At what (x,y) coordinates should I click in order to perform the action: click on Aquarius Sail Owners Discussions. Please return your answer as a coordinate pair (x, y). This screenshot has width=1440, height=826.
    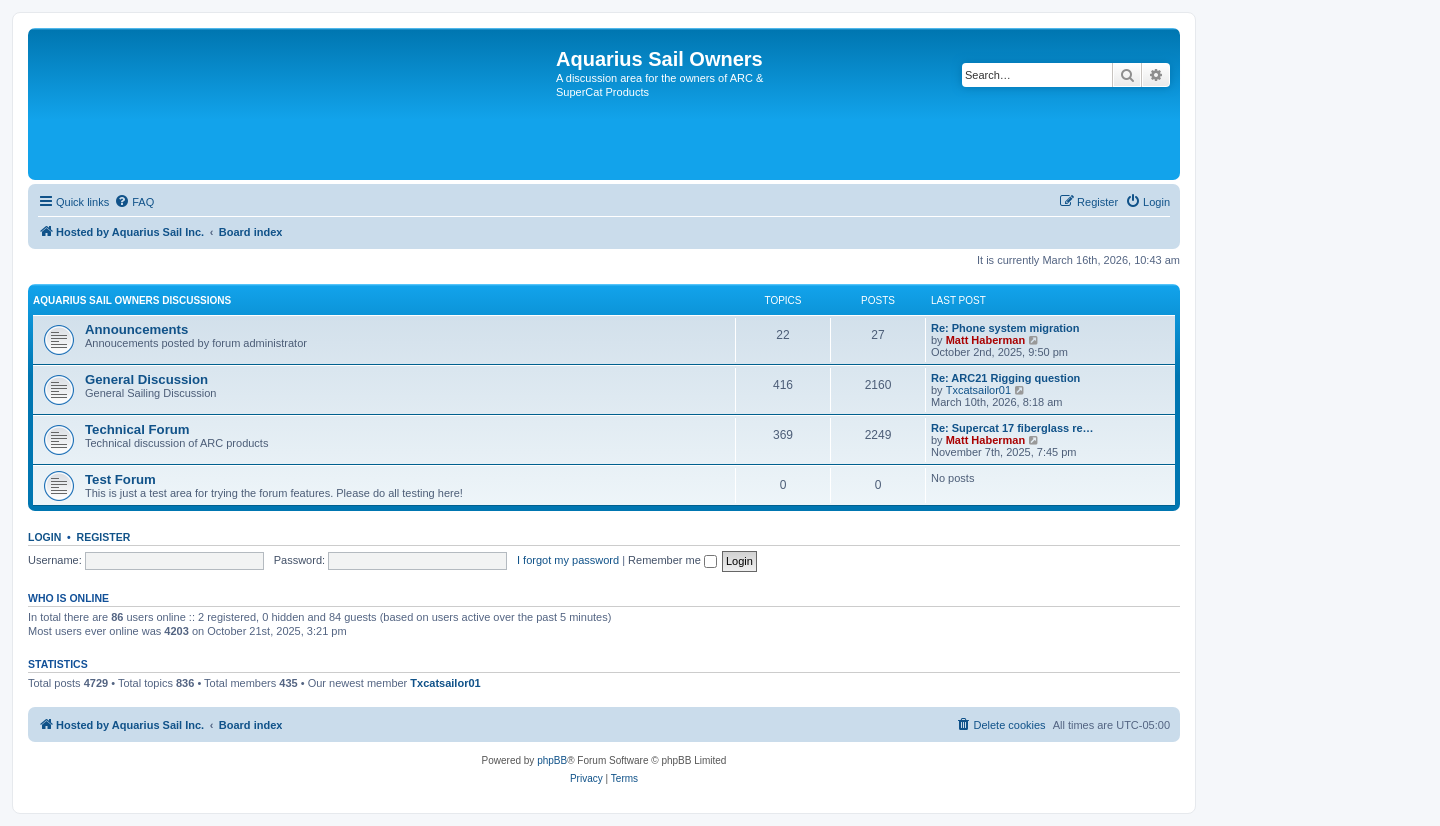
    Looking at the image, I should click on (132, 300).